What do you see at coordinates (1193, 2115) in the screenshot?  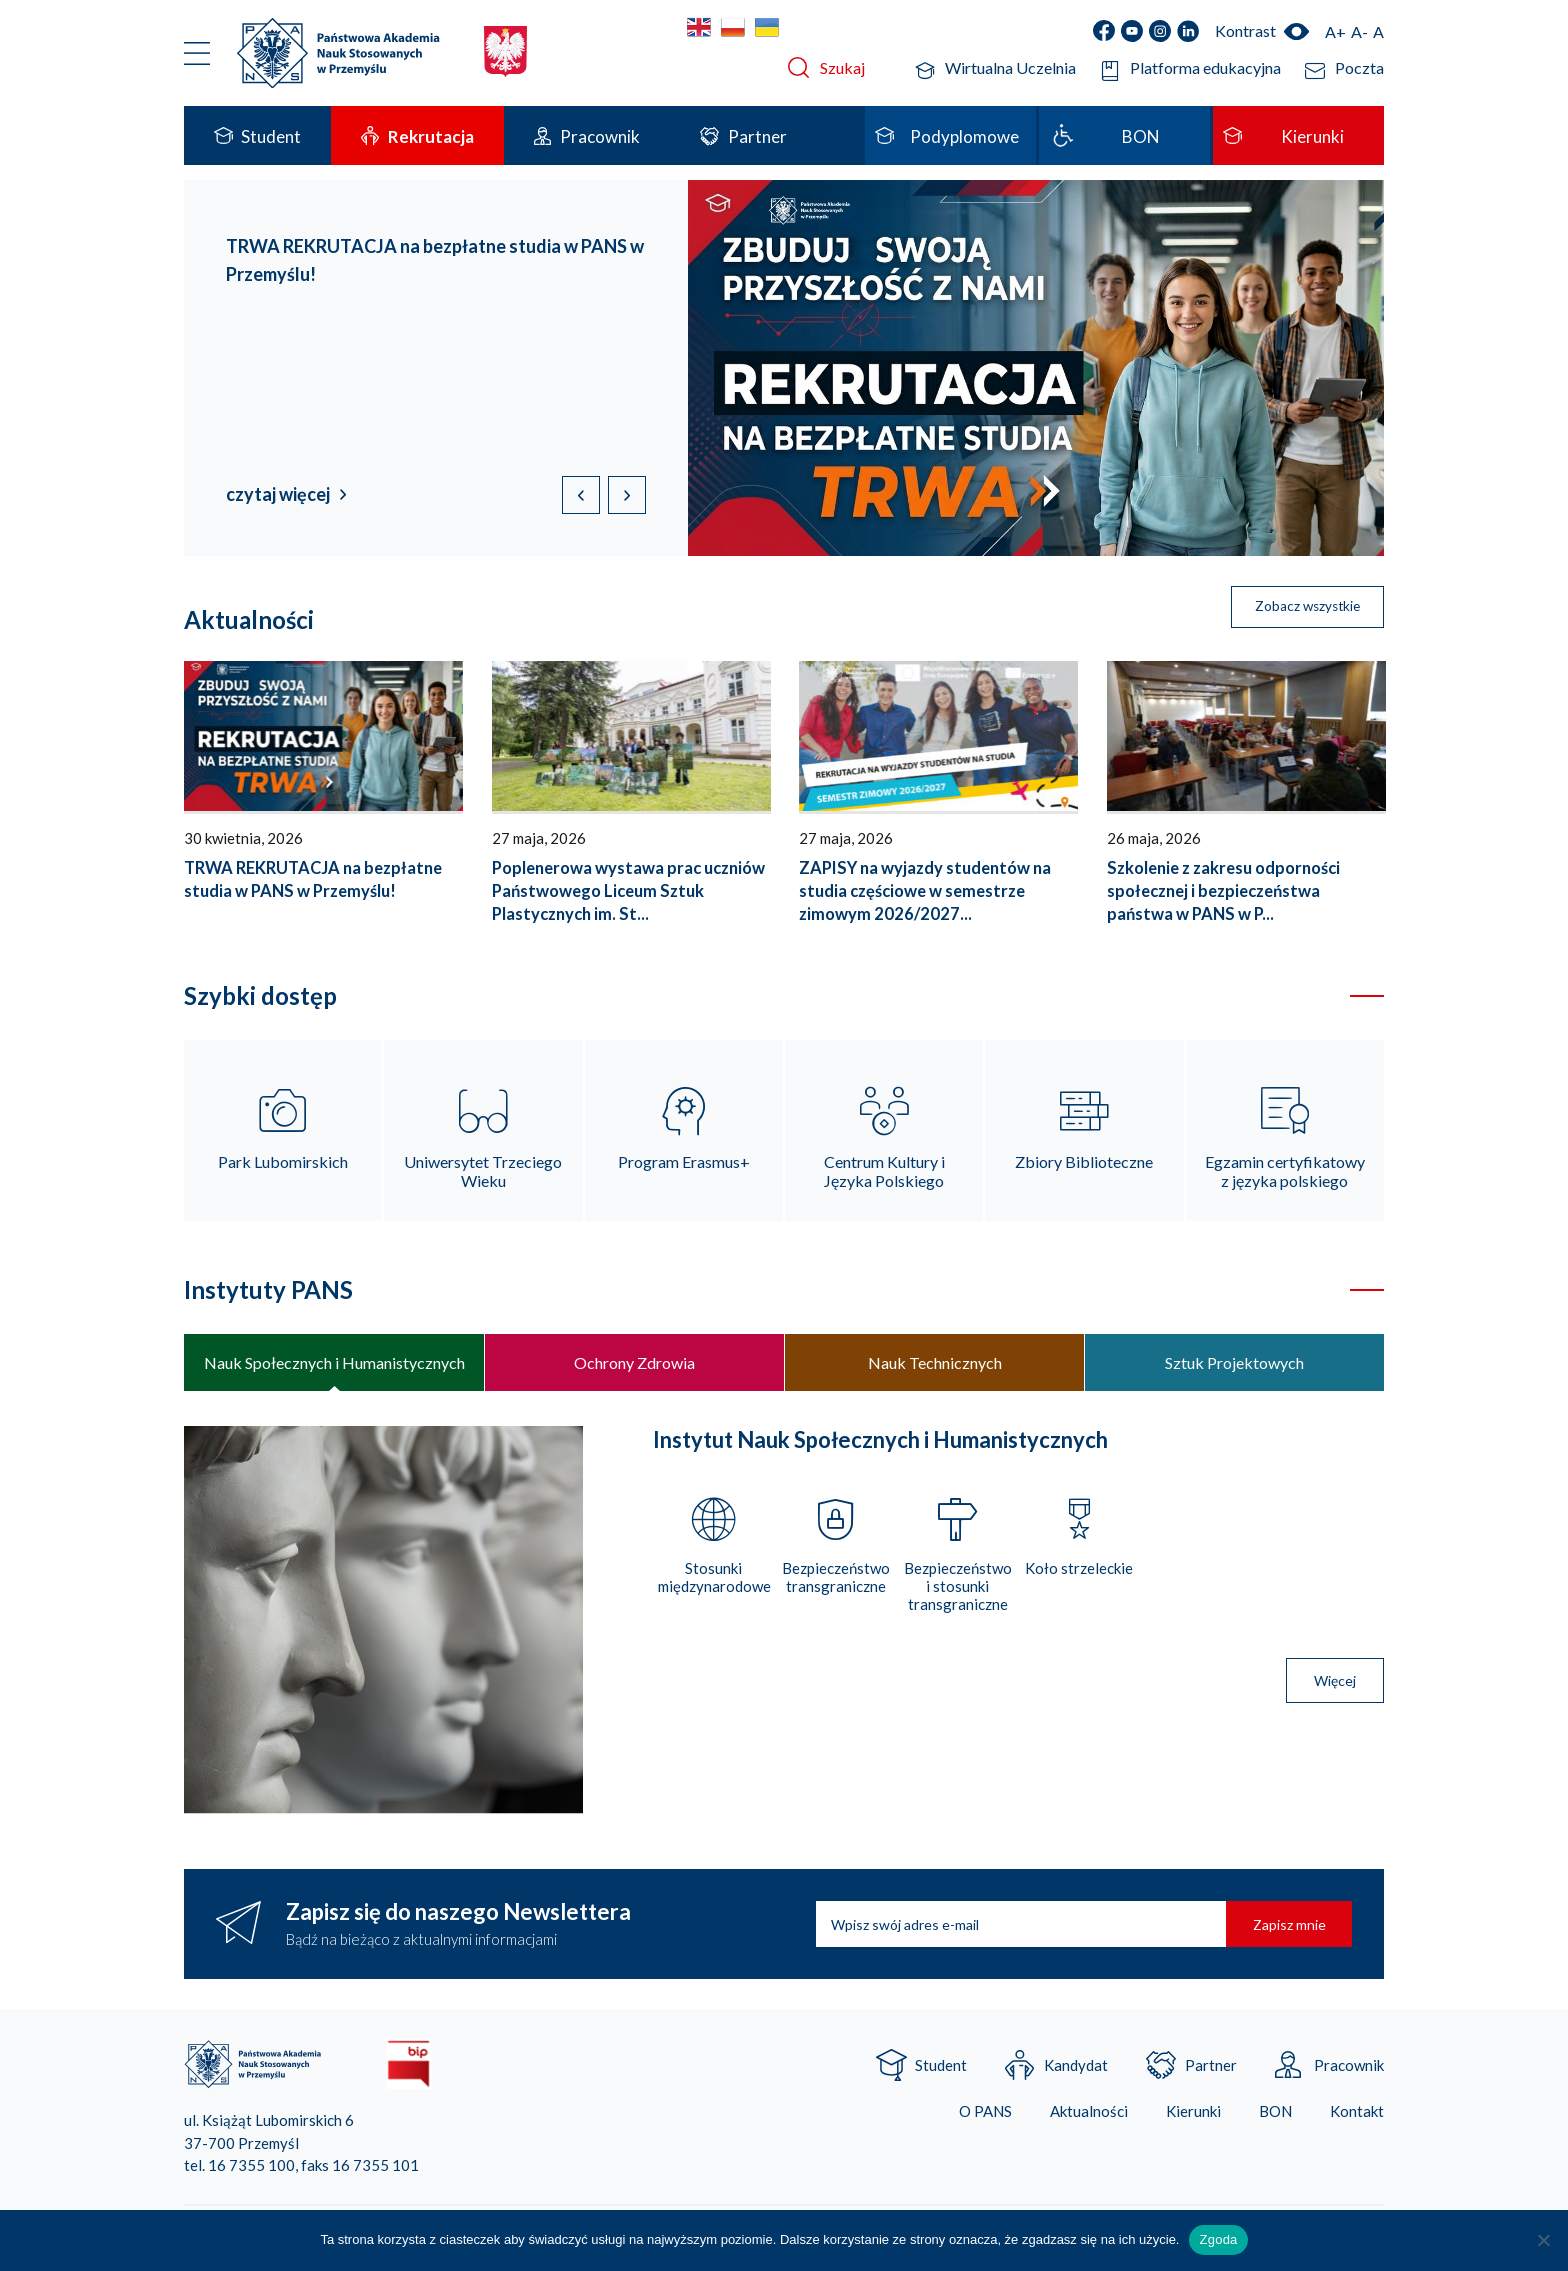 I see `Kierunki` at bounding box center [1193, 2115].